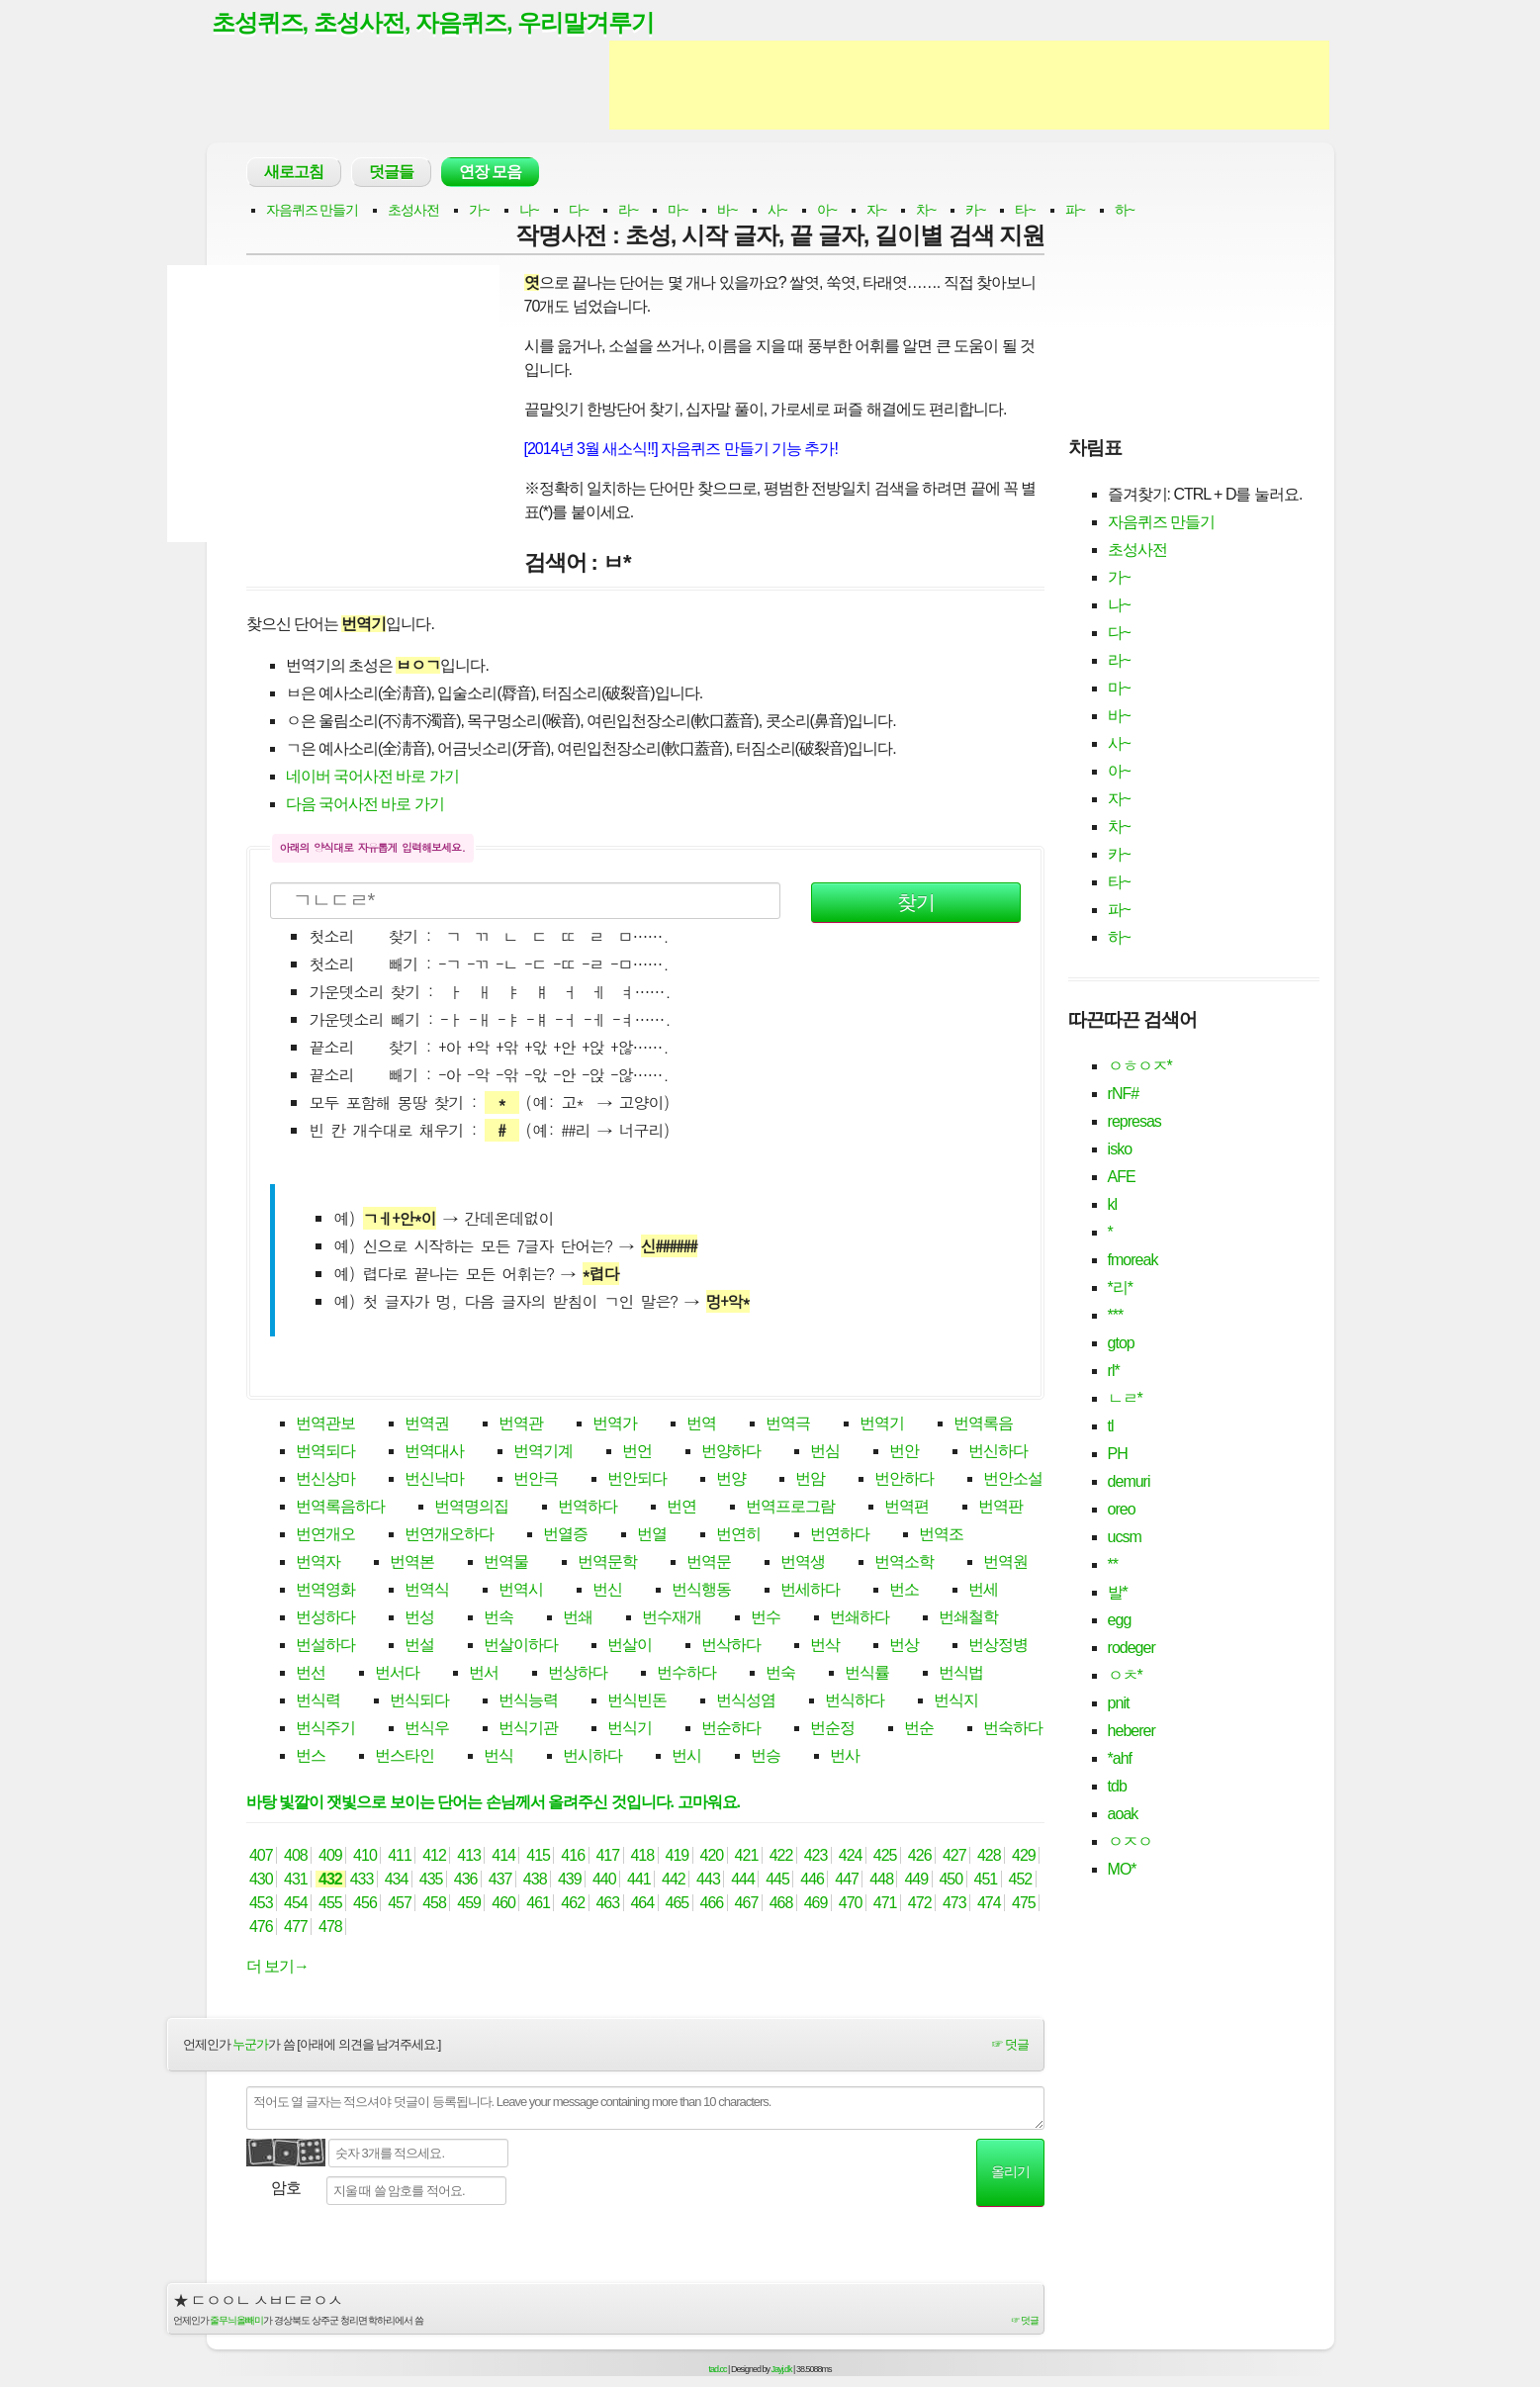 This screenshot has height=2387, width=1540. I want to click on 카~, so click(975, 212).